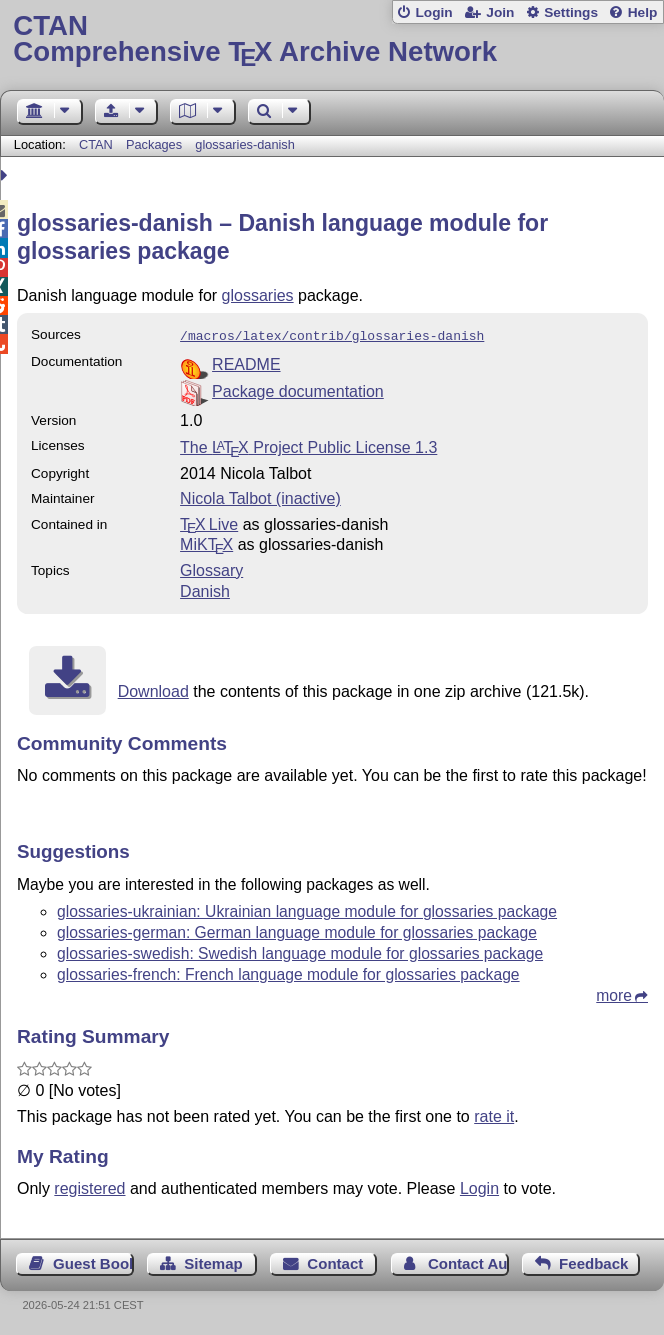 The image size is (664, 1335). What do you see at coordinates (205, 589) in the screenshot?
I see `Danish` at bounding box center [205, 589].